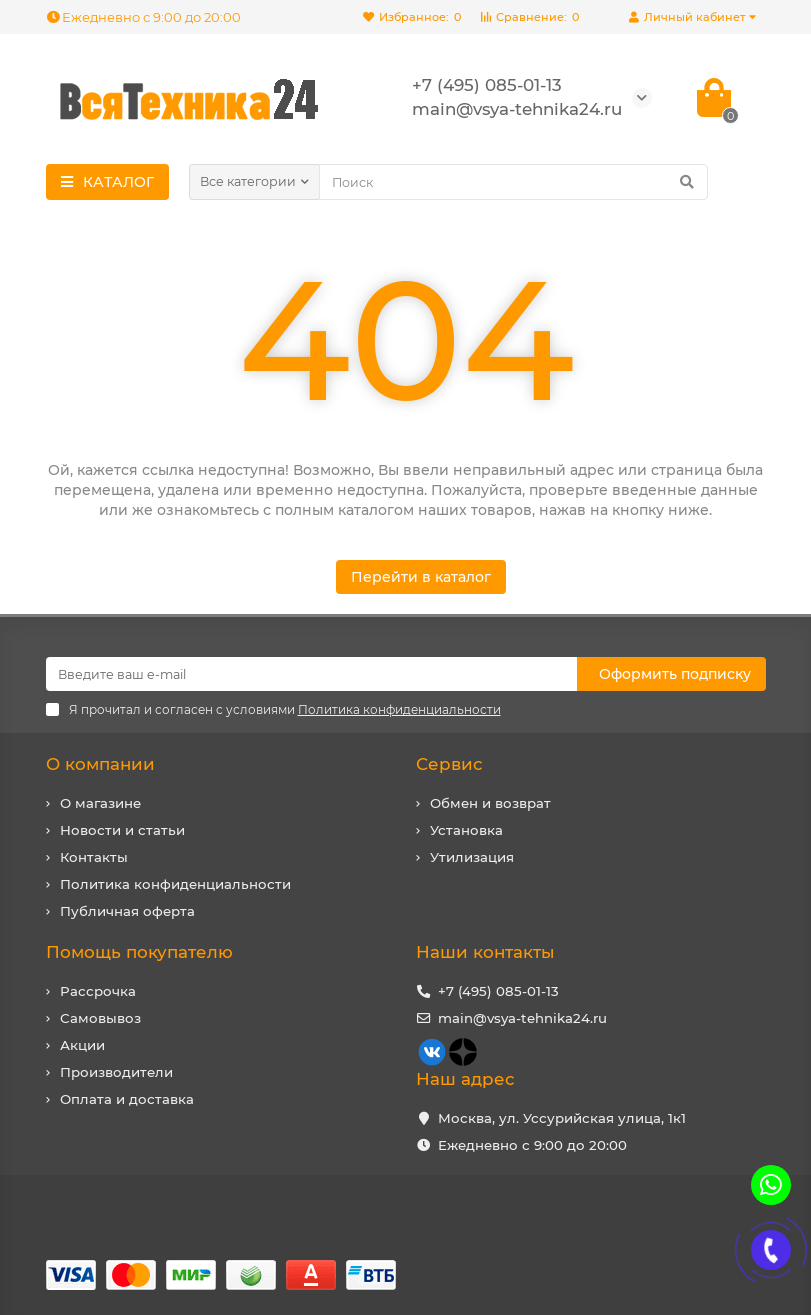 Image resolution: width=811 pixels, height=1315 pixels. Describe the element at coordinates (82, 1045) in the screenshot. I see `Акции` at that location.